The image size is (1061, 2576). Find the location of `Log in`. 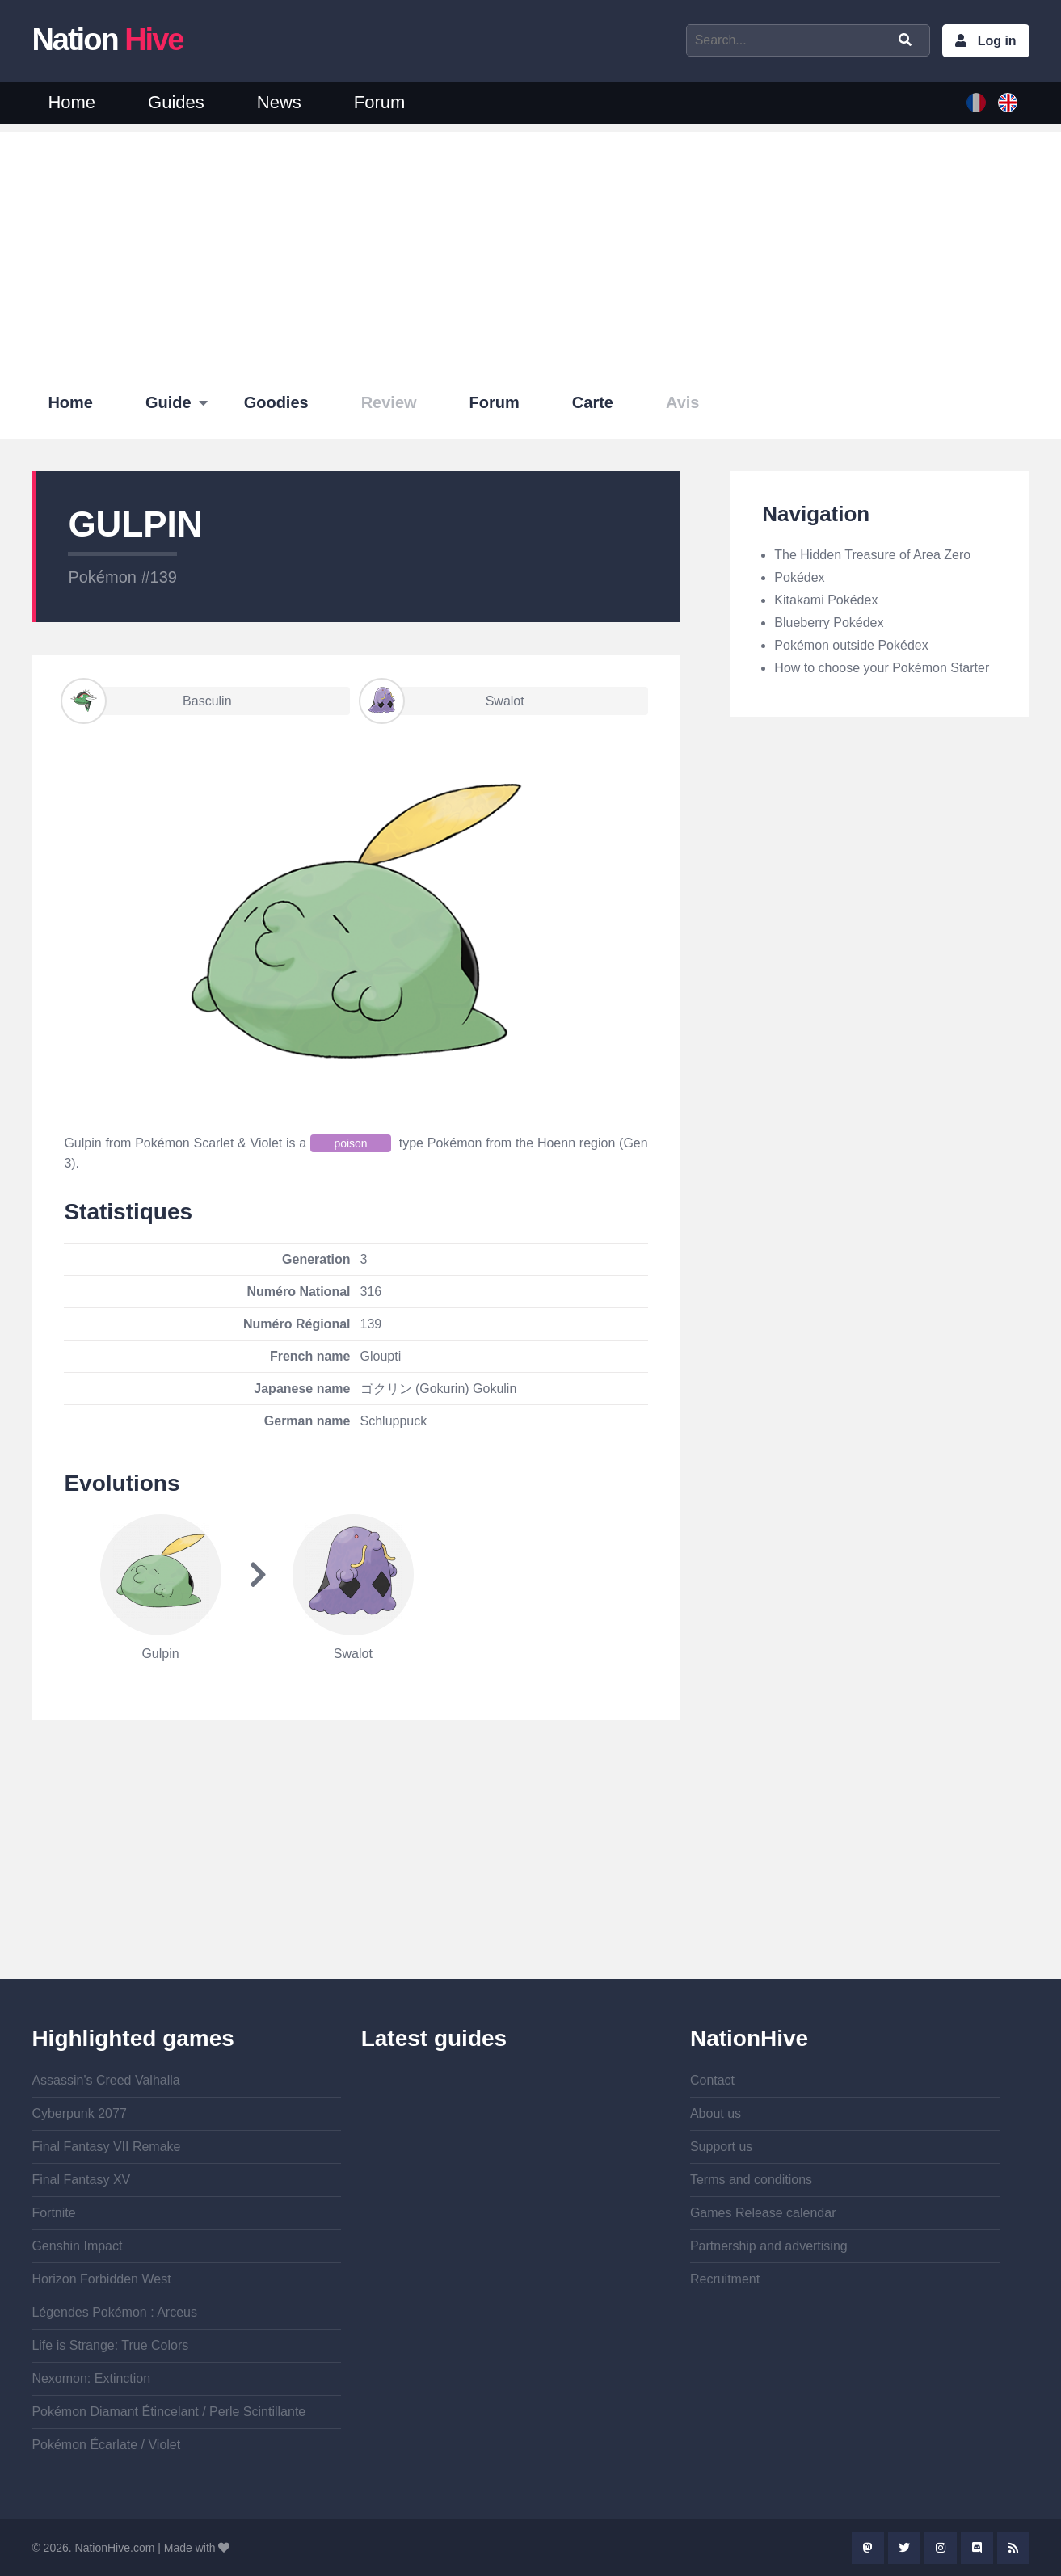

Log in is located at coordinates (997, 41).